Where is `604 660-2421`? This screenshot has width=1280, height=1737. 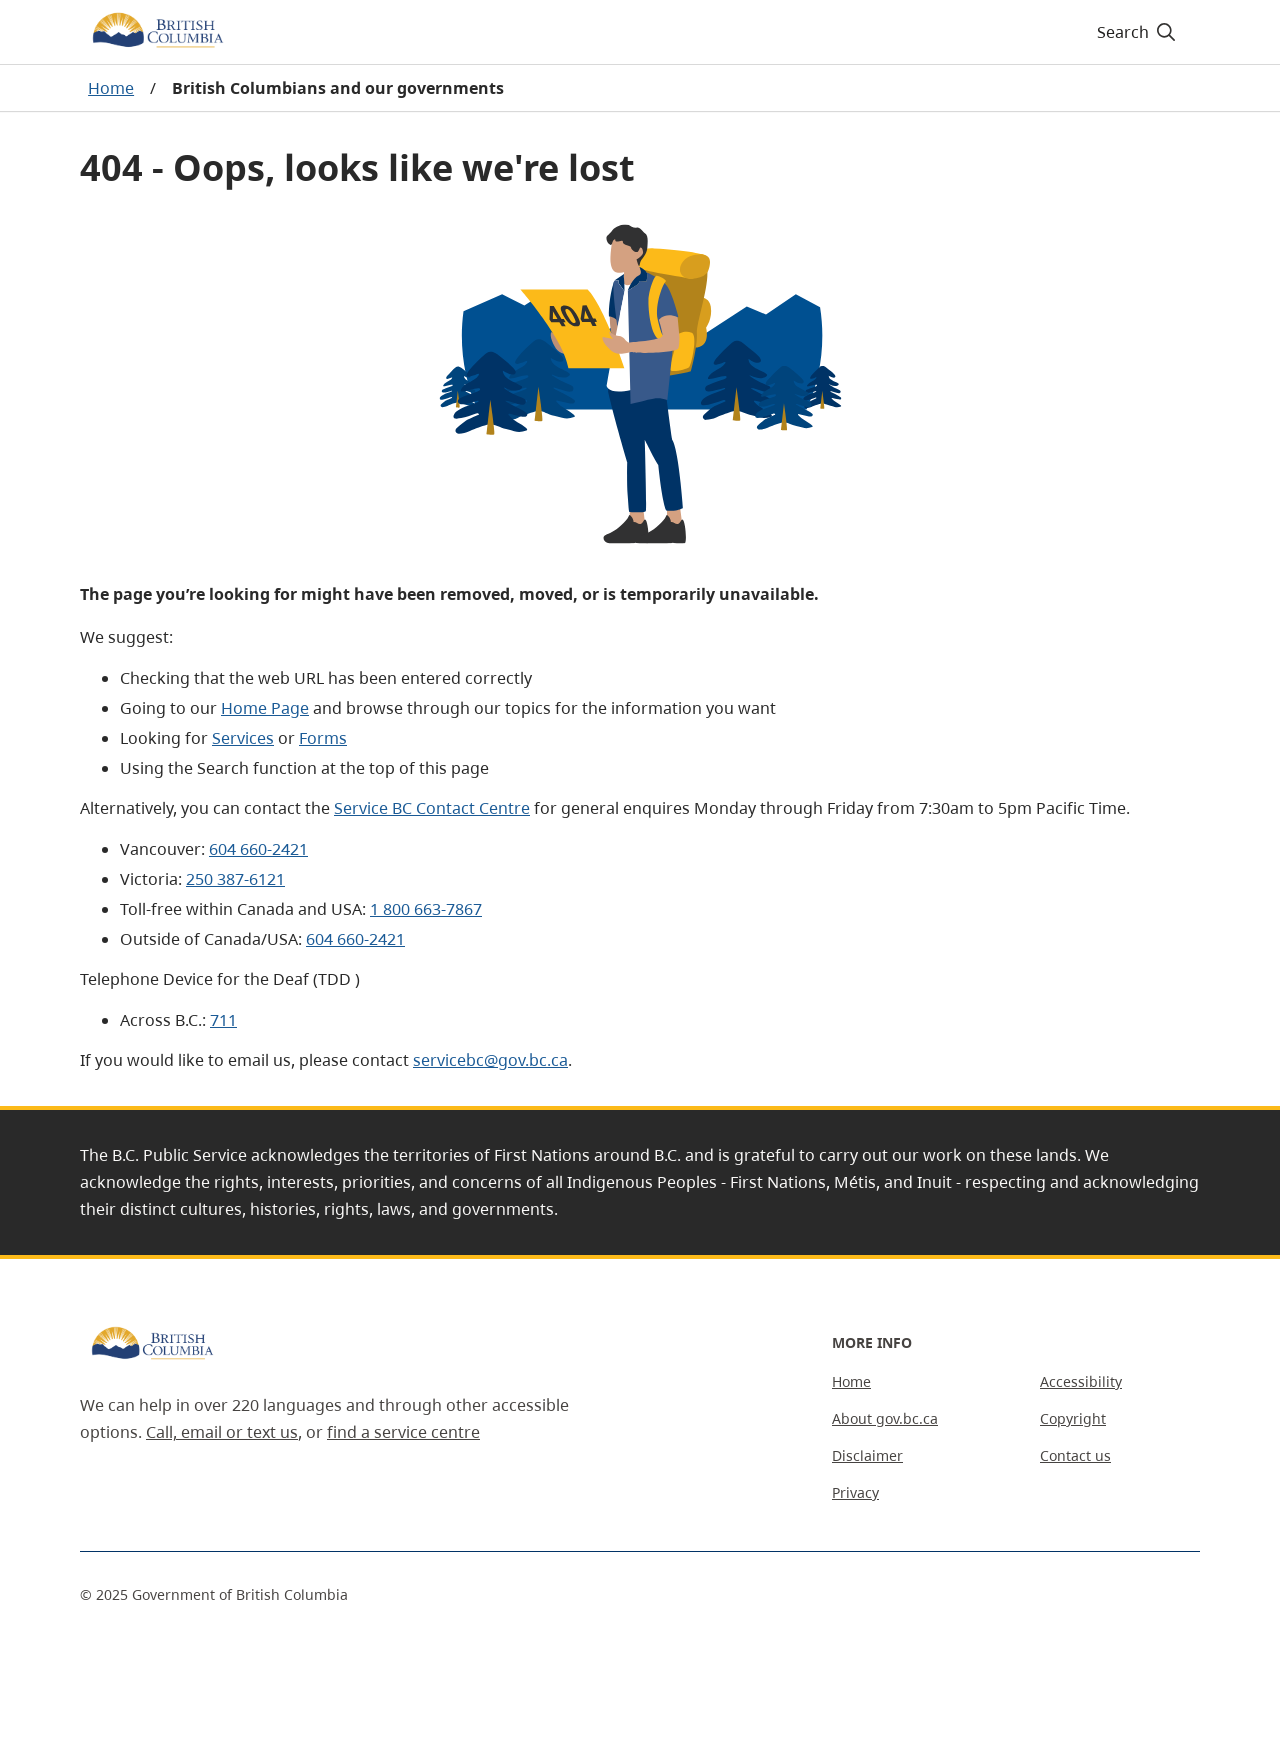
604 660-2421 is located at coordinates (258, 849).